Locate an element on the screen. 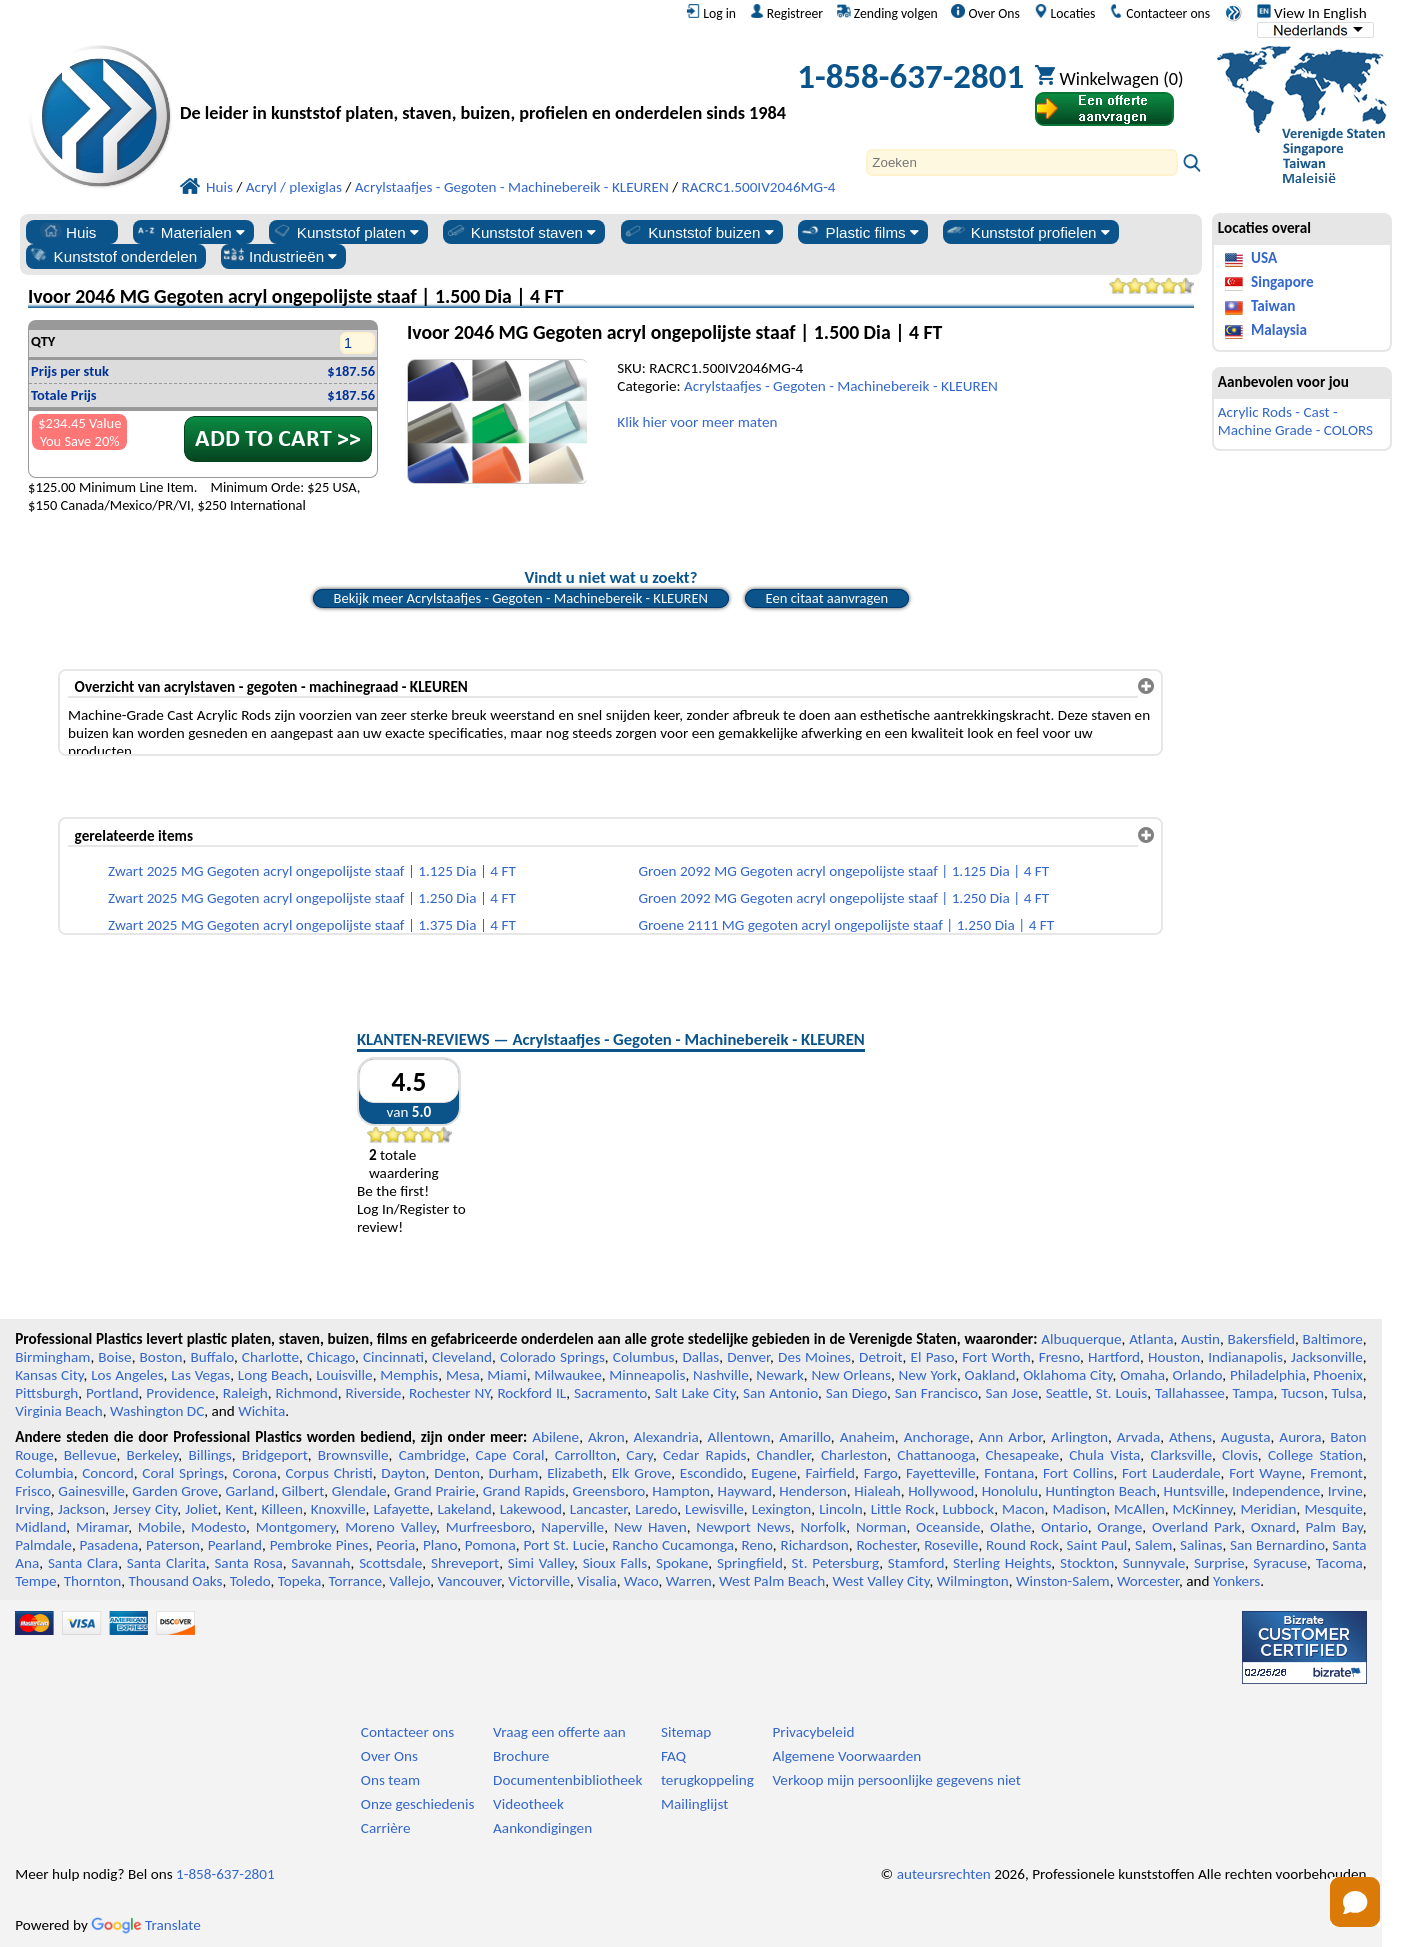  Industrieën is located at coordinates (280, 256).